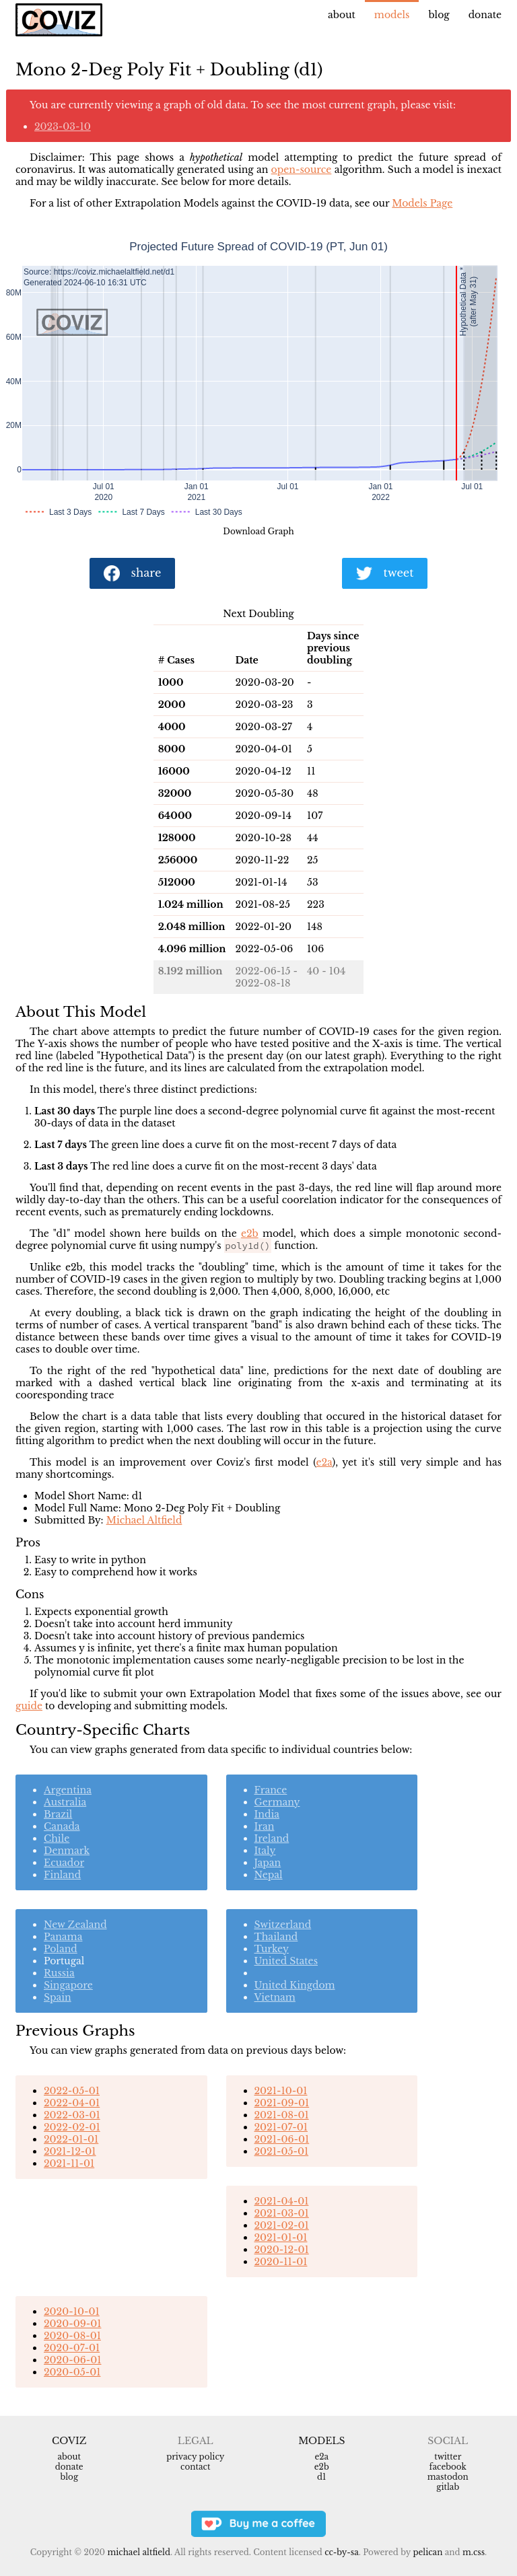  What do you see at coordinates (266, 1814) in the screenshot?
I see `India` at bounding box center [266, 1814].